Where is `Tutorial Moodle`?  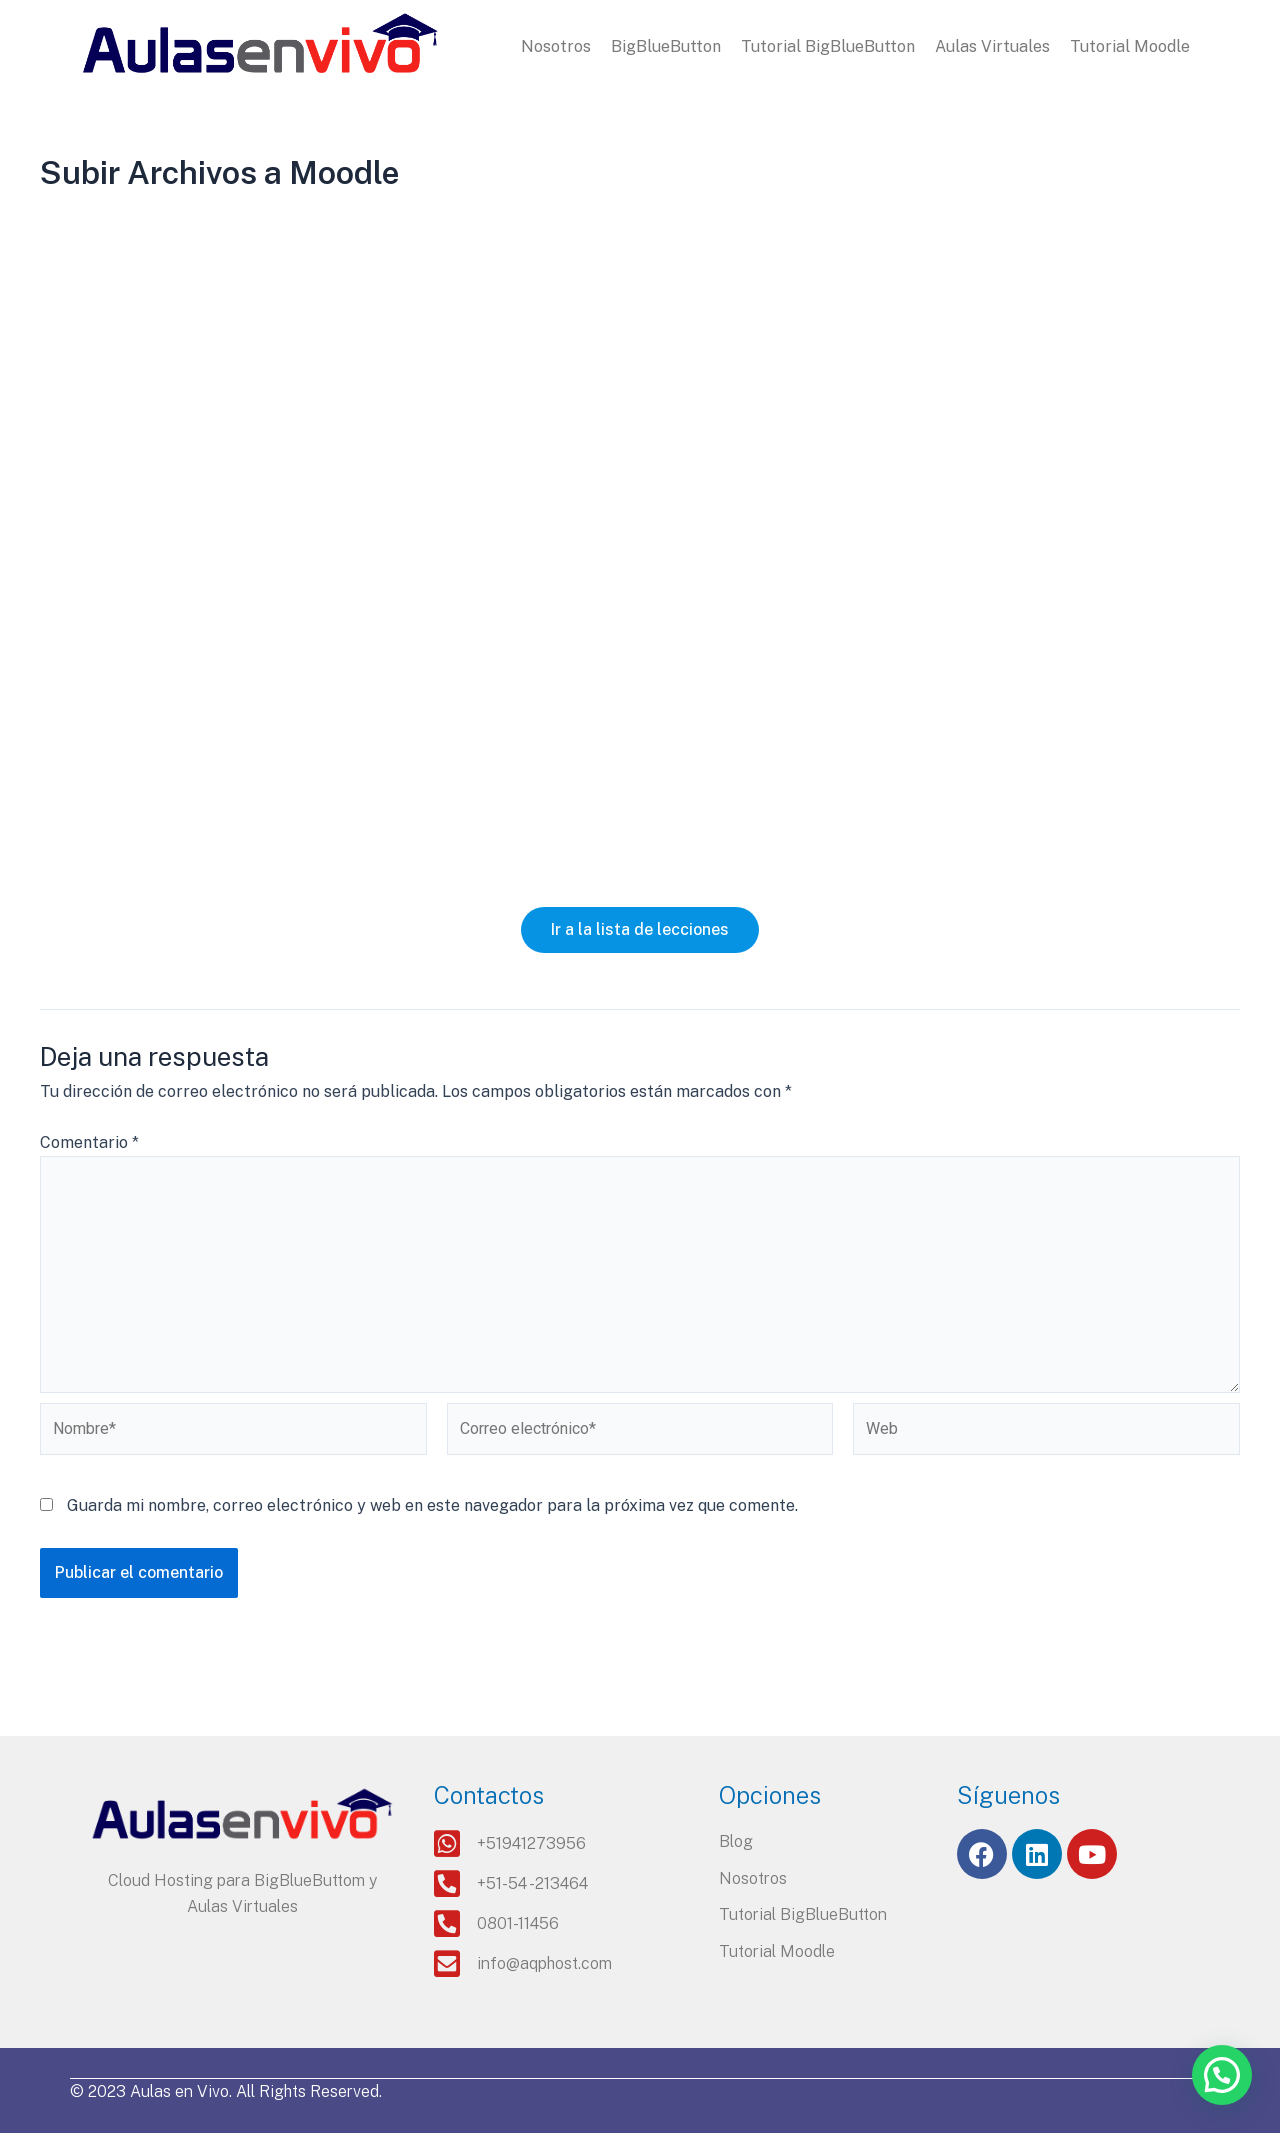
Tutorial Moodle is located at coordinates (1130, 46).